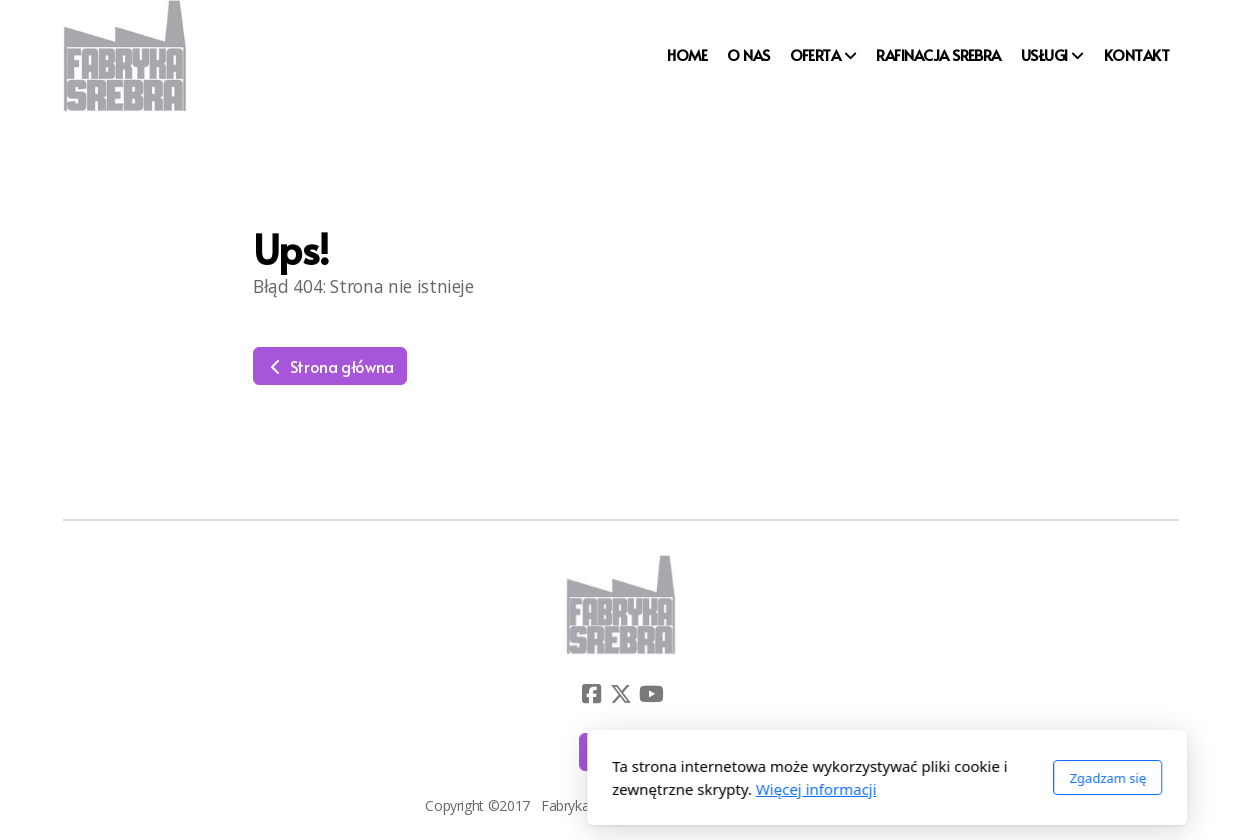  Describe the element at coordinates (330, 366) in the screenshot. I see `Strona główna` at that location.